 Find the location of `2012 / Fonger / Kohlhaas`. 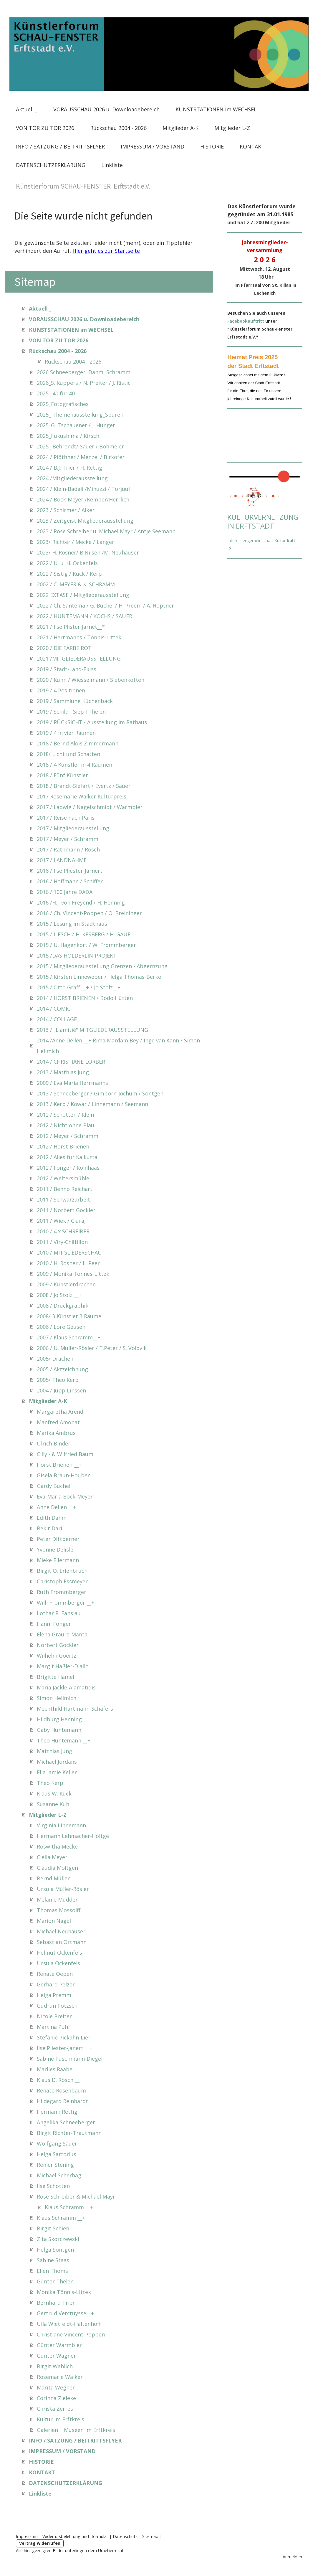

2012 / Fonger / Kohlhaas is located at coordinates (68, 1167).